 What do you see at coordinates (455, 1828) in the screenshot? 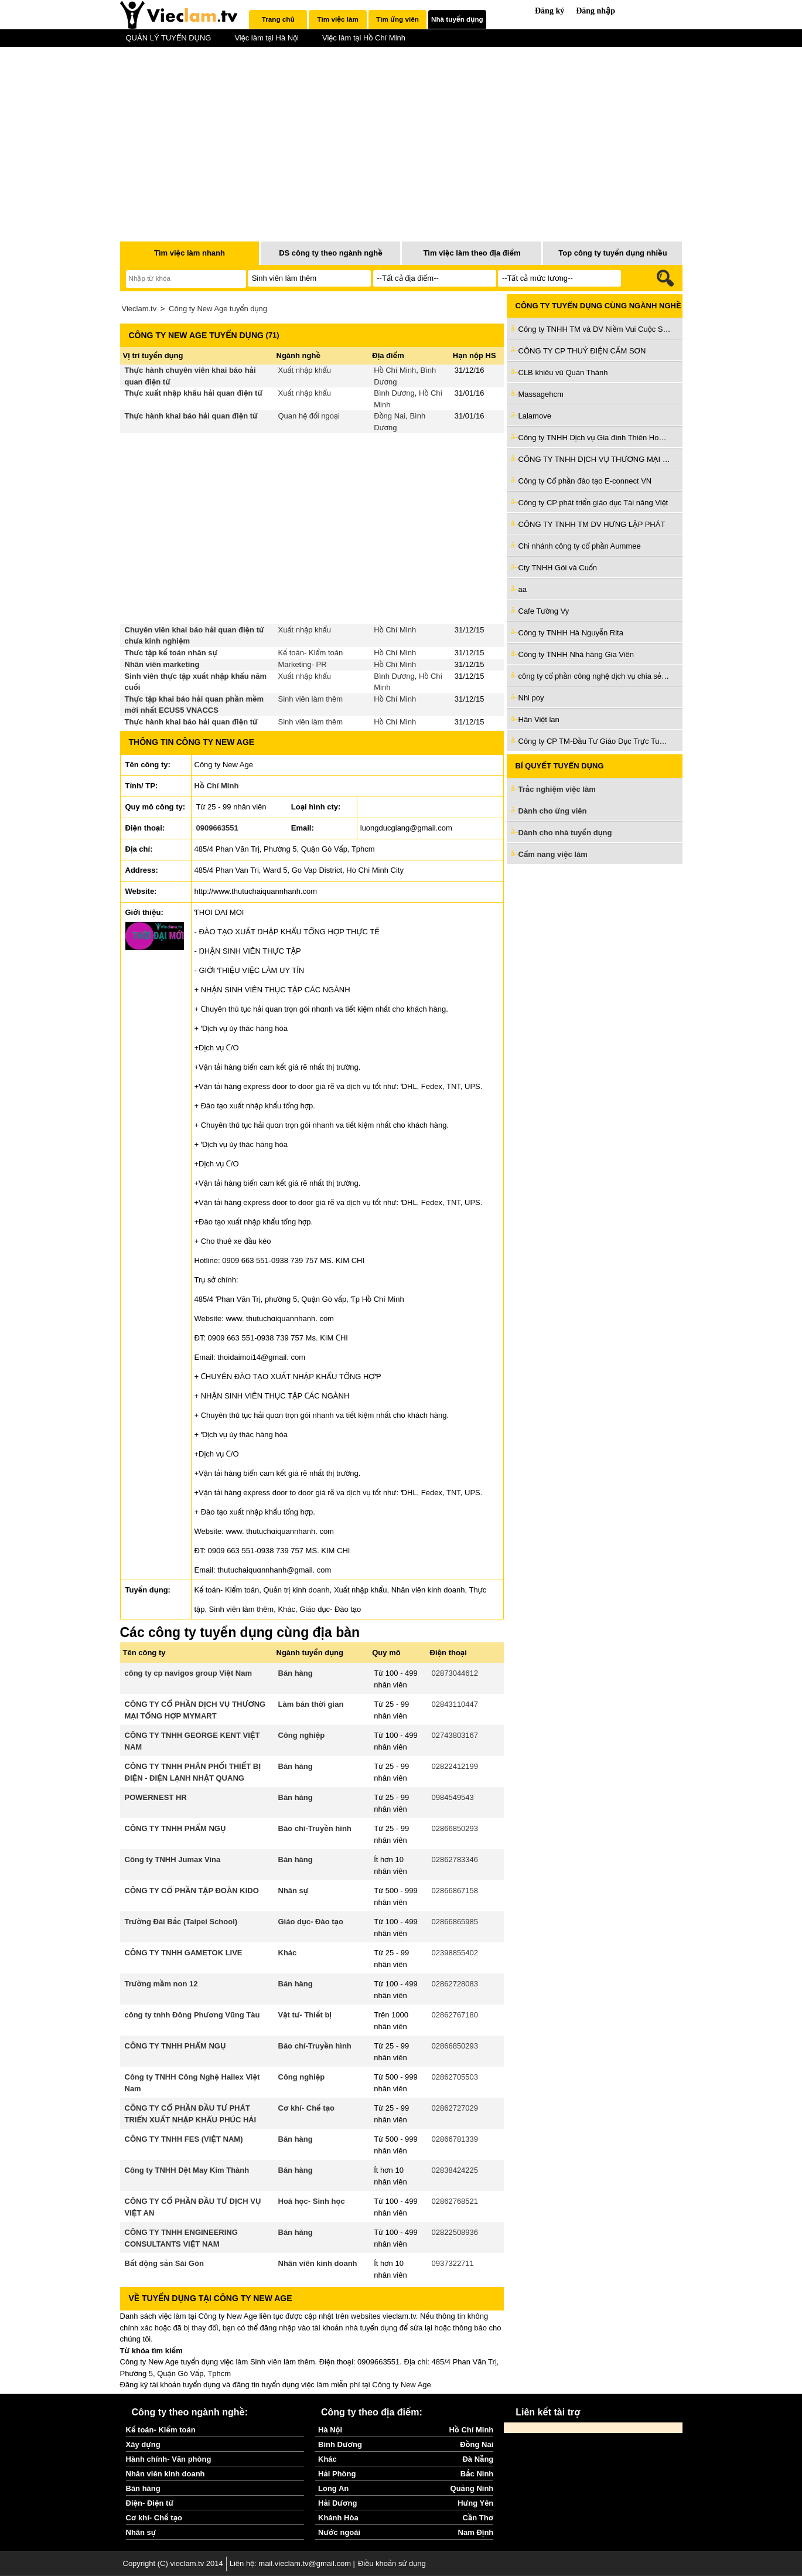
I see `02866850293` at bounding box center [455, 1828].